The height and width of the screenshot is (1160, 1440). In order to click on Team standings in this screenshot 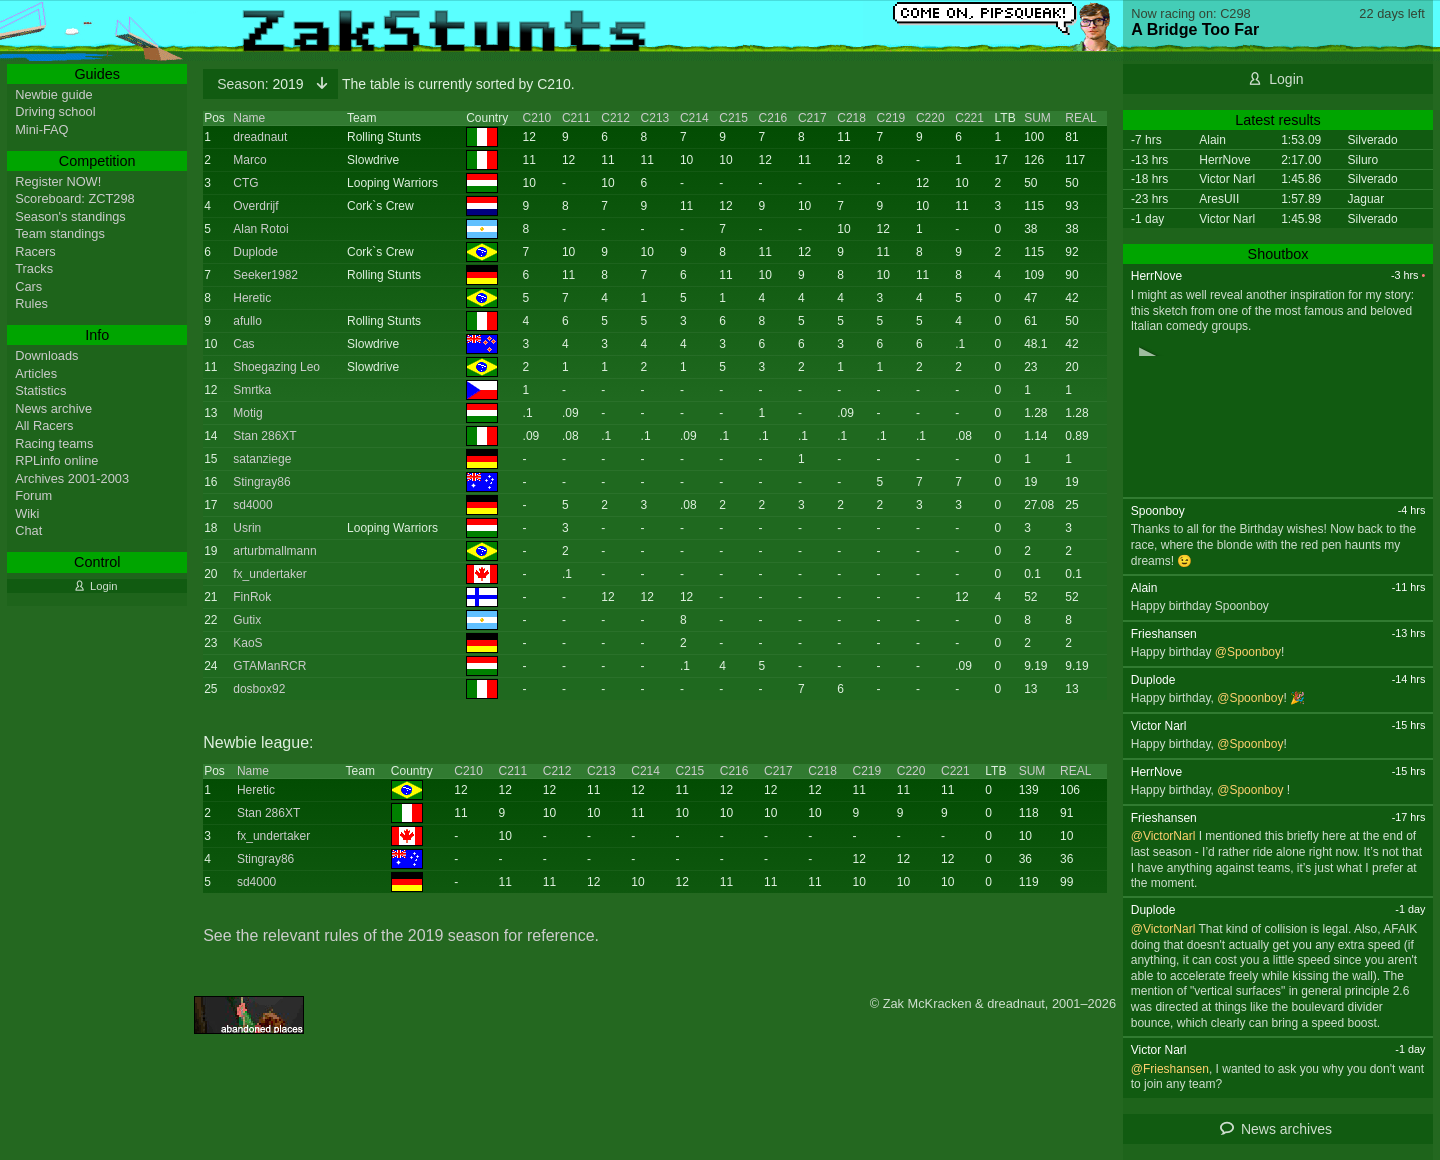, I will do `click(60, 233)`.